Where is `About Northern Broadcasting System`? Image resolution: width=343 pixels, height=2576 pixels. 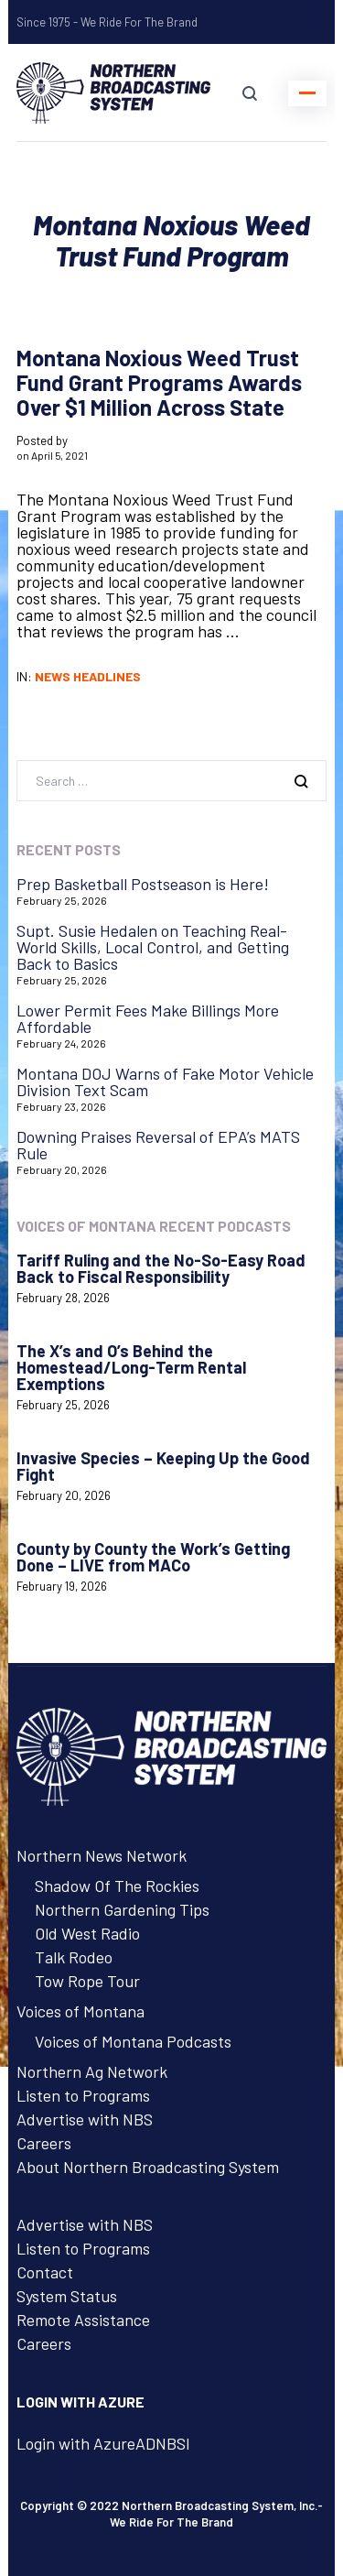 About Northern Broadcasting System is located at coordinates (147, 2167).